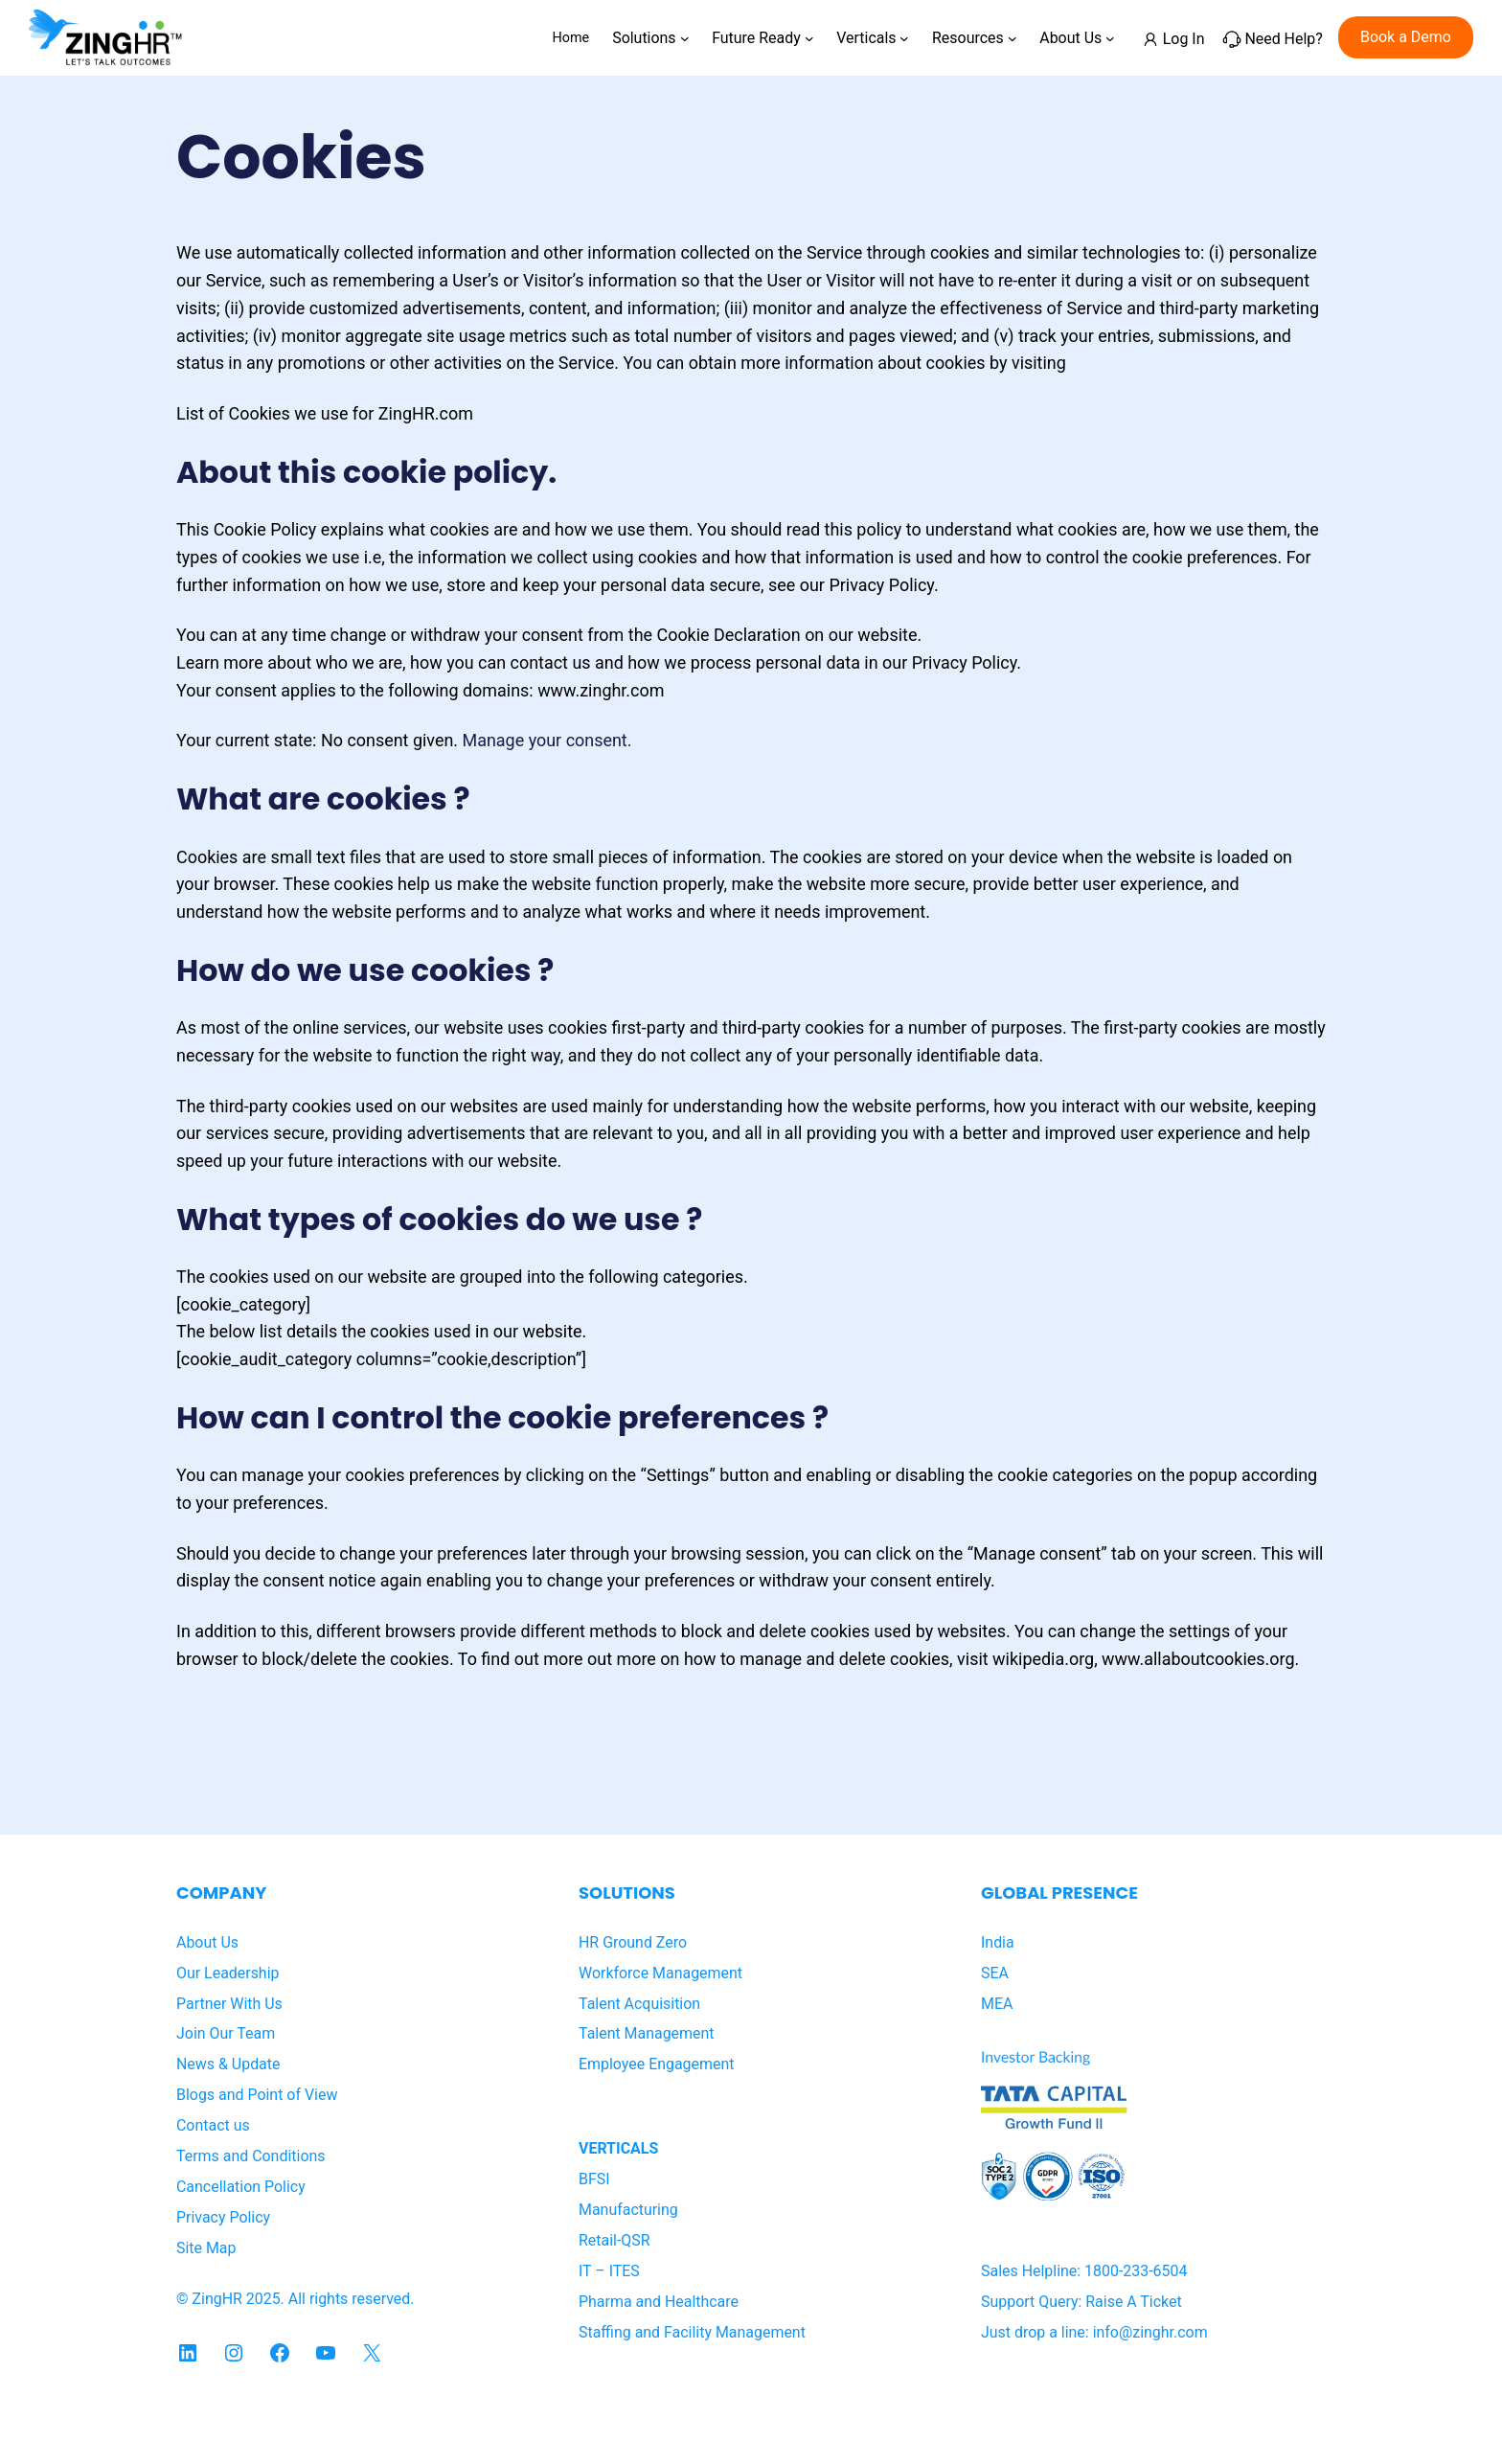 Image resolution: width=1502 pixels, height=2464 pixels. I want to click on Our Leadership, so click(227, 1973).